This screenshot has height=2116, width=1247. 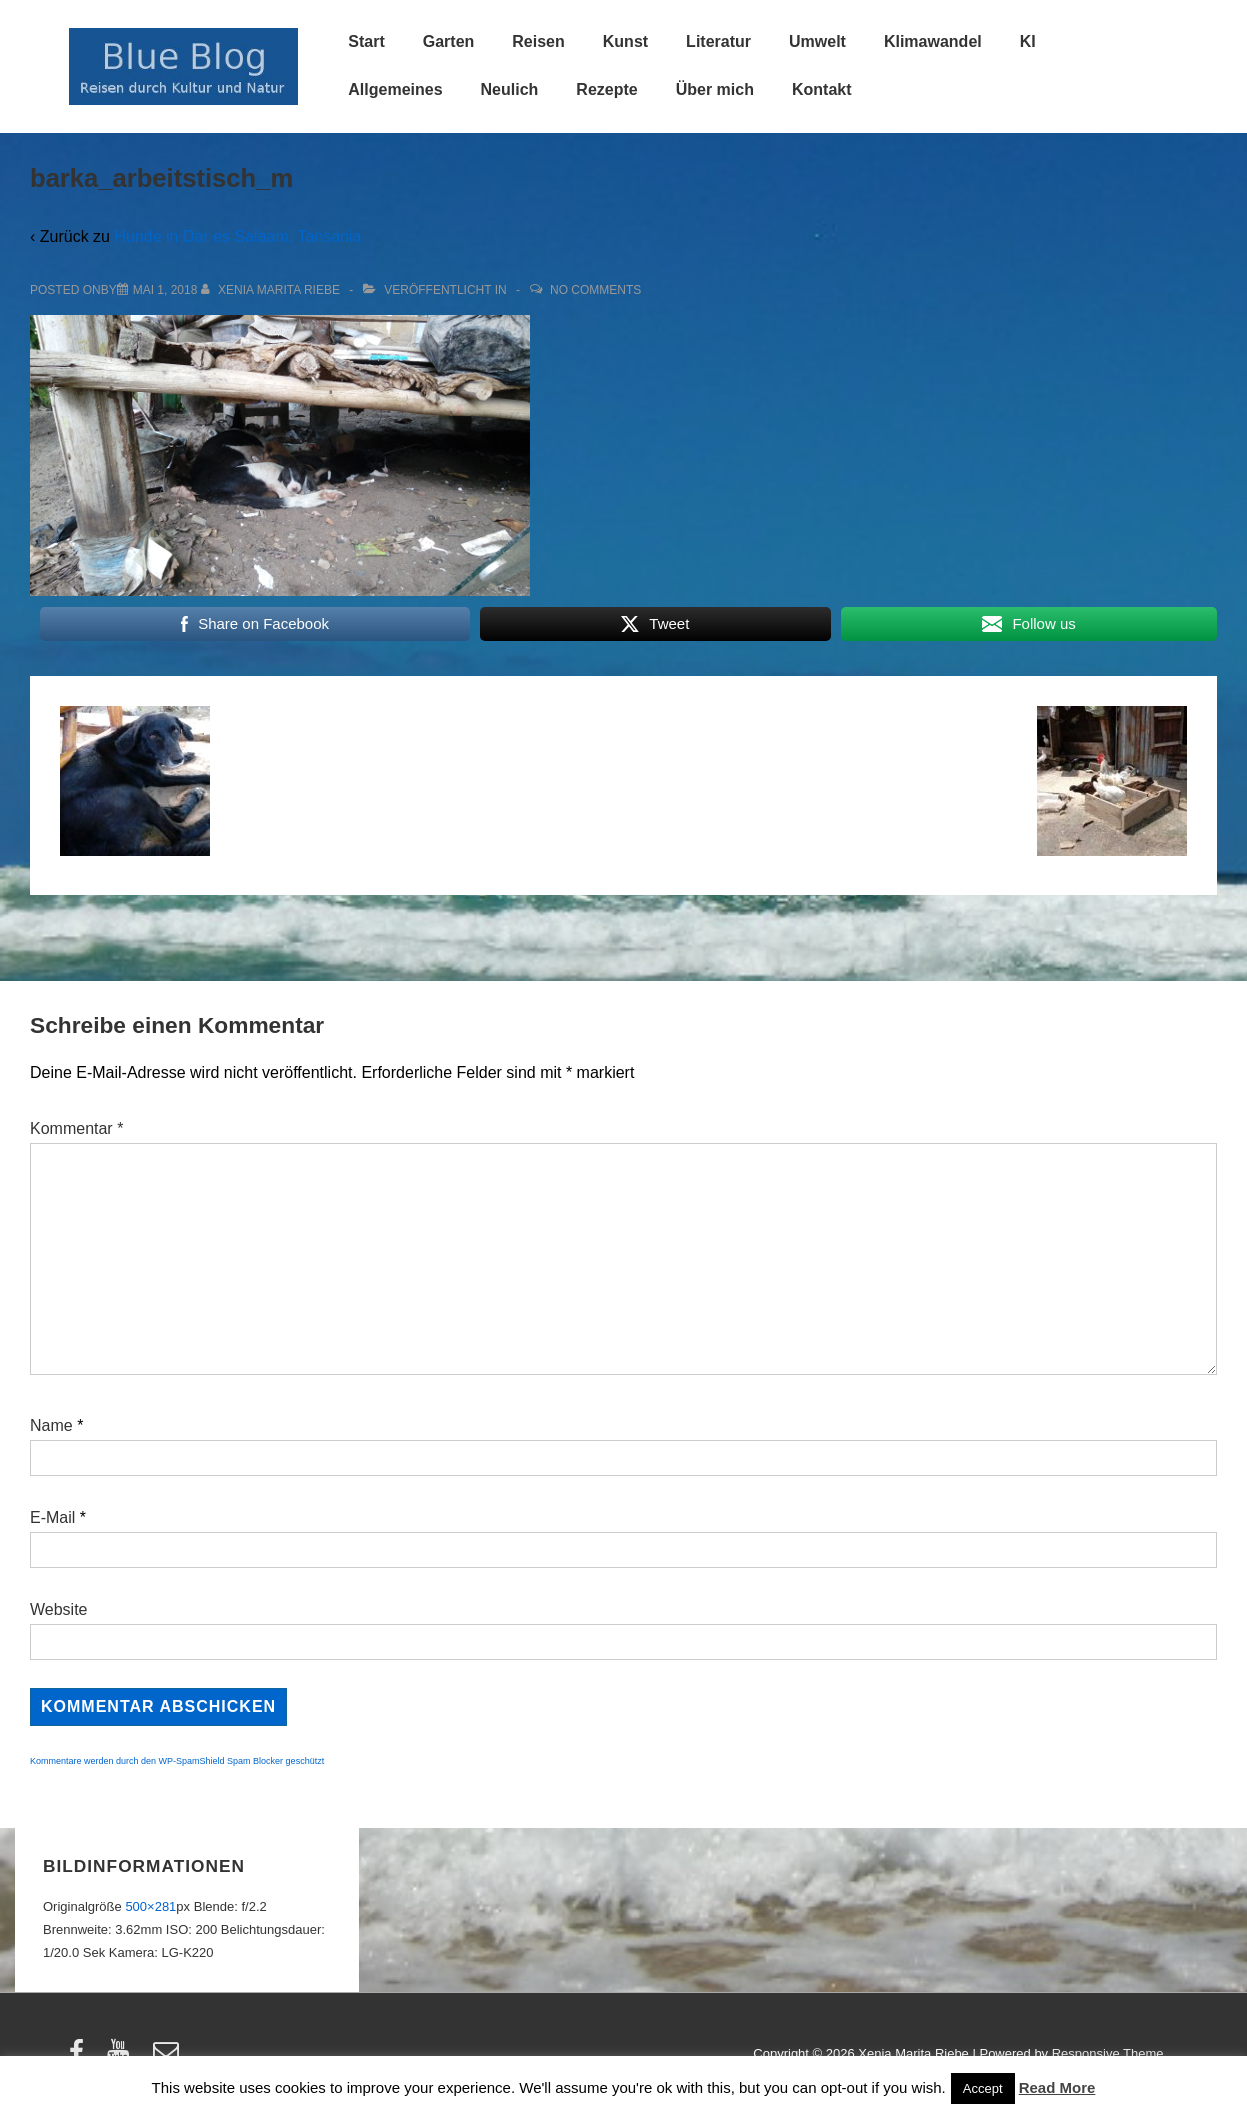 I want to click on Accept [button], so click(x=983, y=2088).